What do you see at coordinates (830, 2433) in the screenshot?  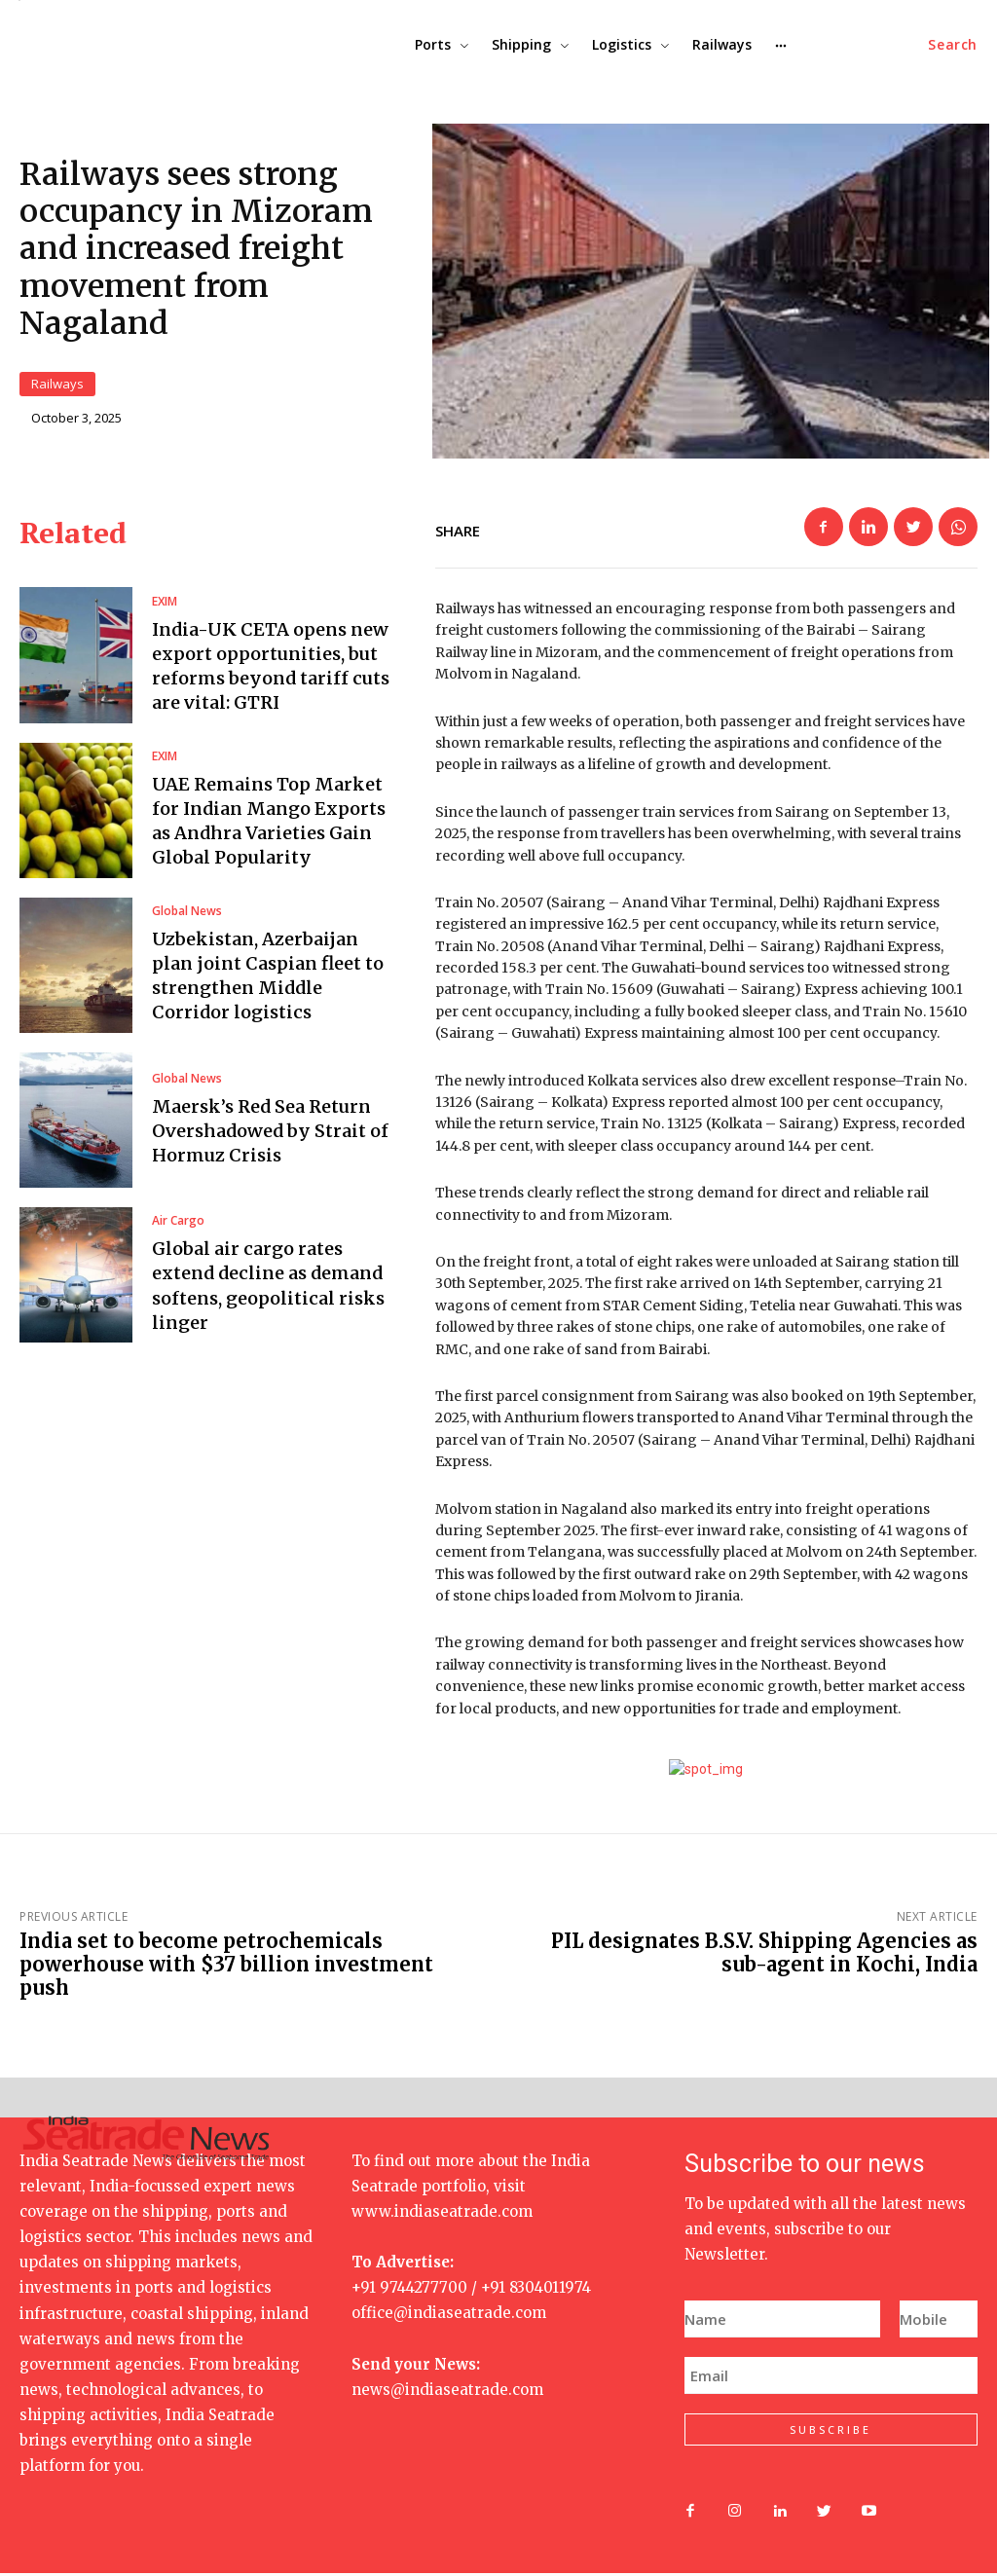 I see `SUBSCRIBE` at bounding box center [830, 2433].